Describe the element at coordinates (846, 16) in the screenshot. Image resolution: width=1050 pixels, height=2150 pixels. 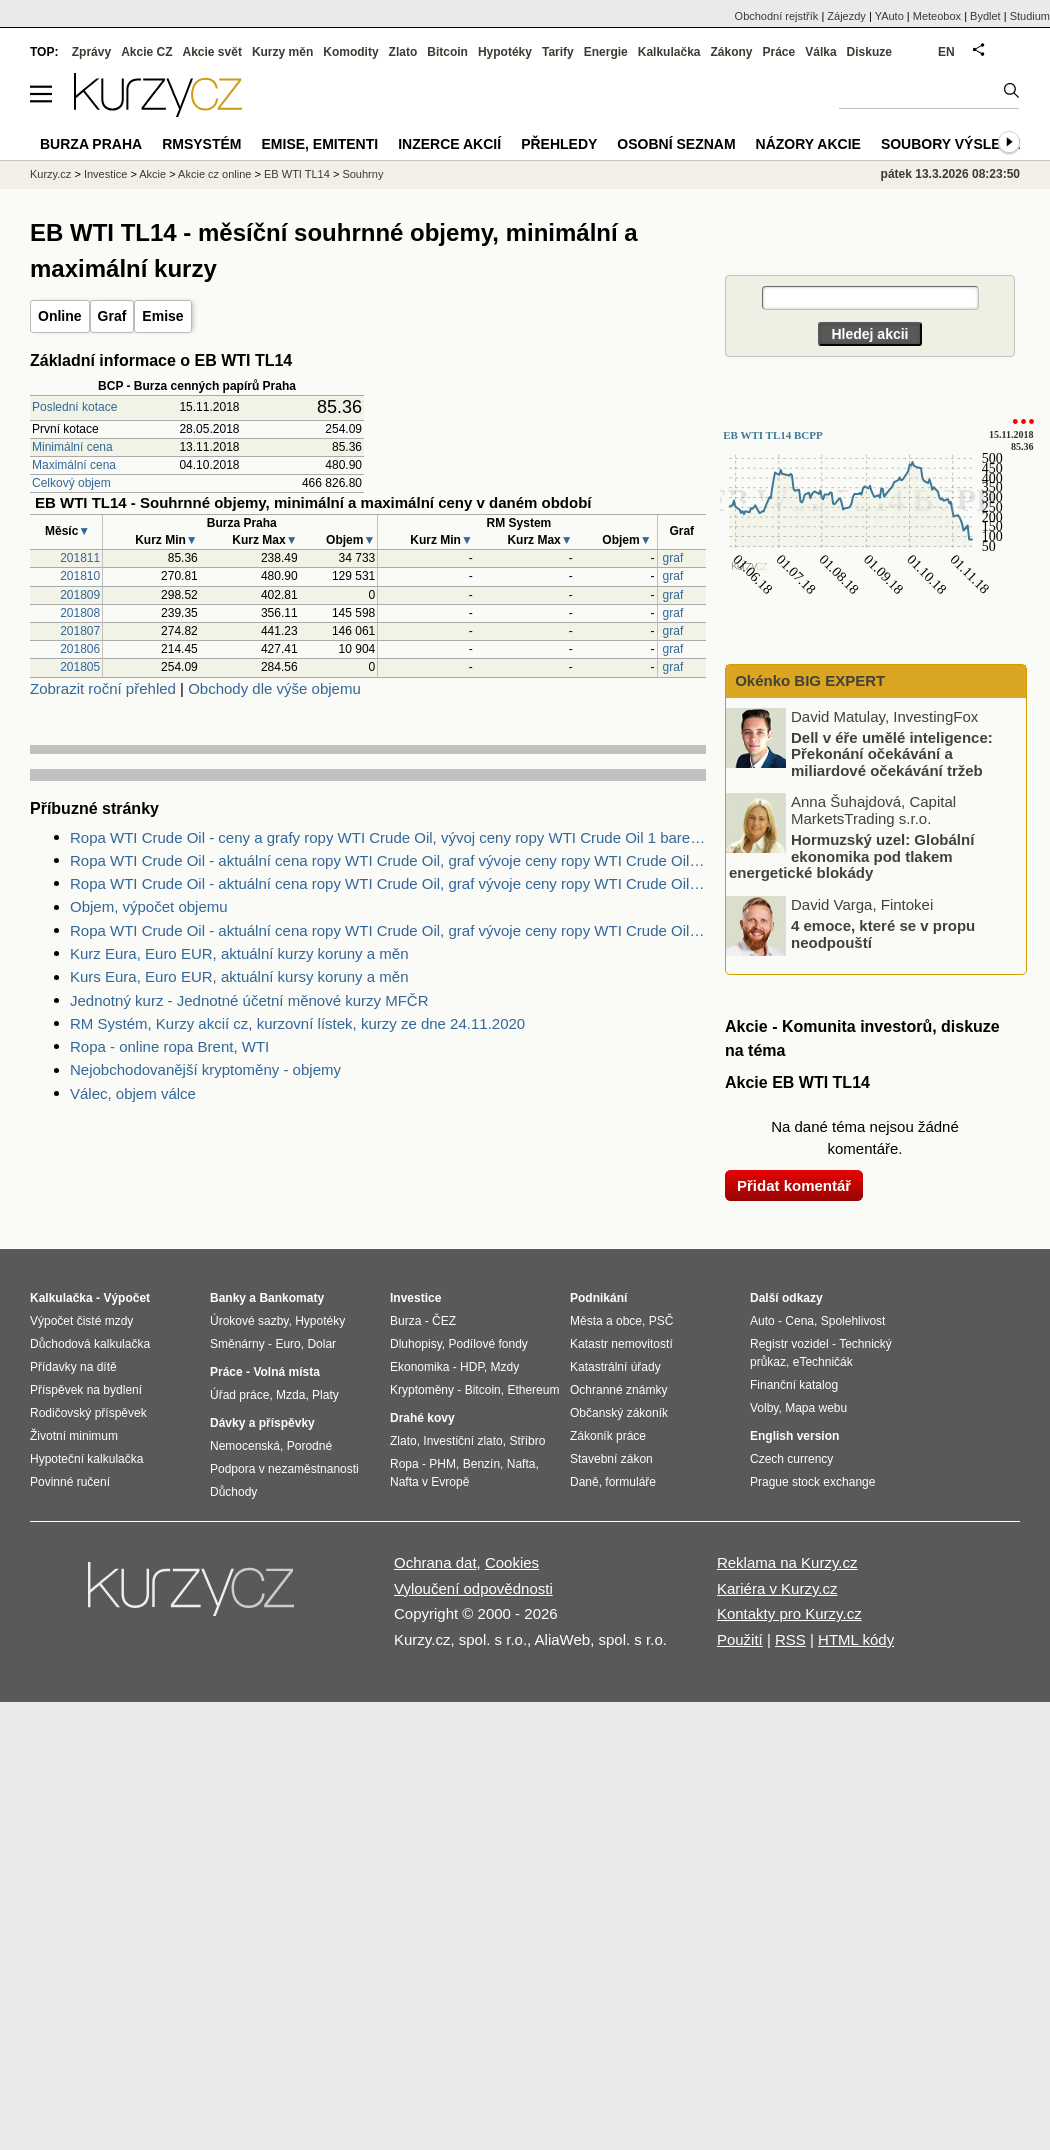
I see `Zájezdy` at that location.